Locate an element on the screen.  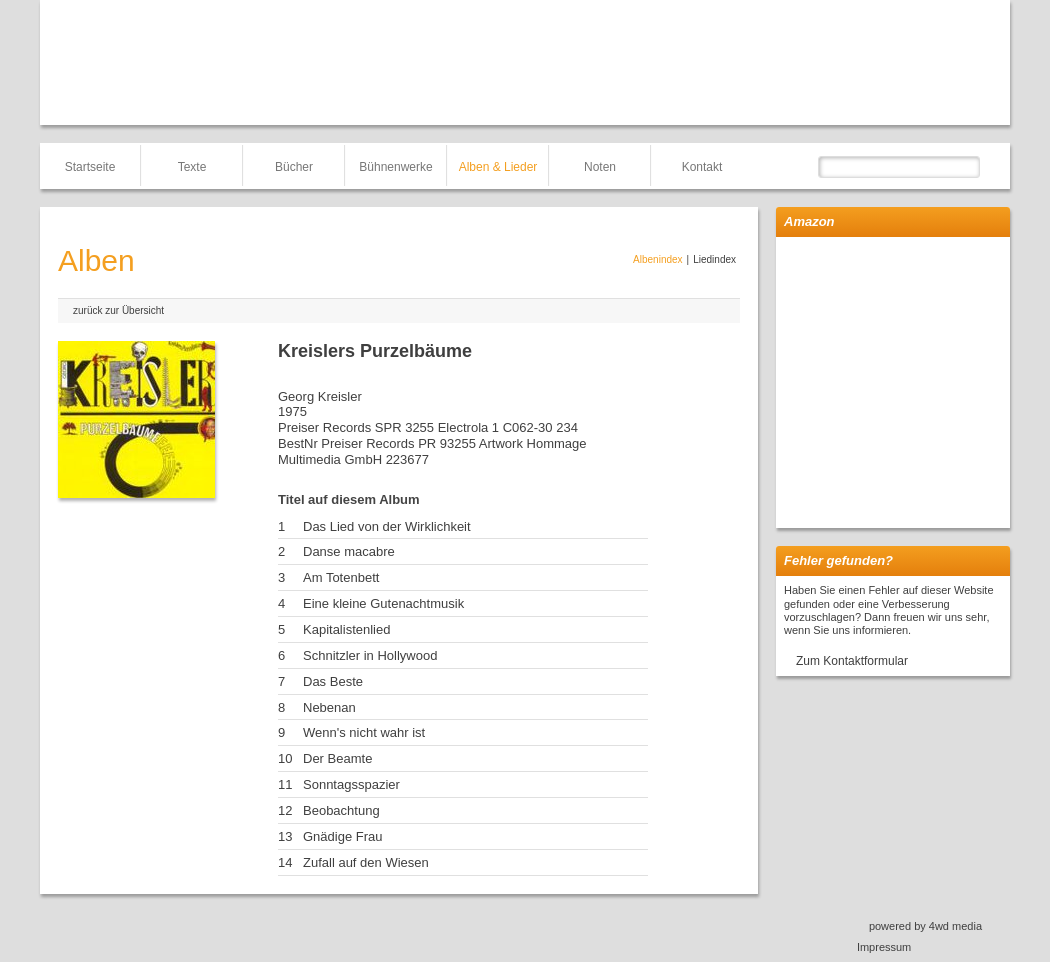
powered by 4wd media is located at coordinates (925, 926).